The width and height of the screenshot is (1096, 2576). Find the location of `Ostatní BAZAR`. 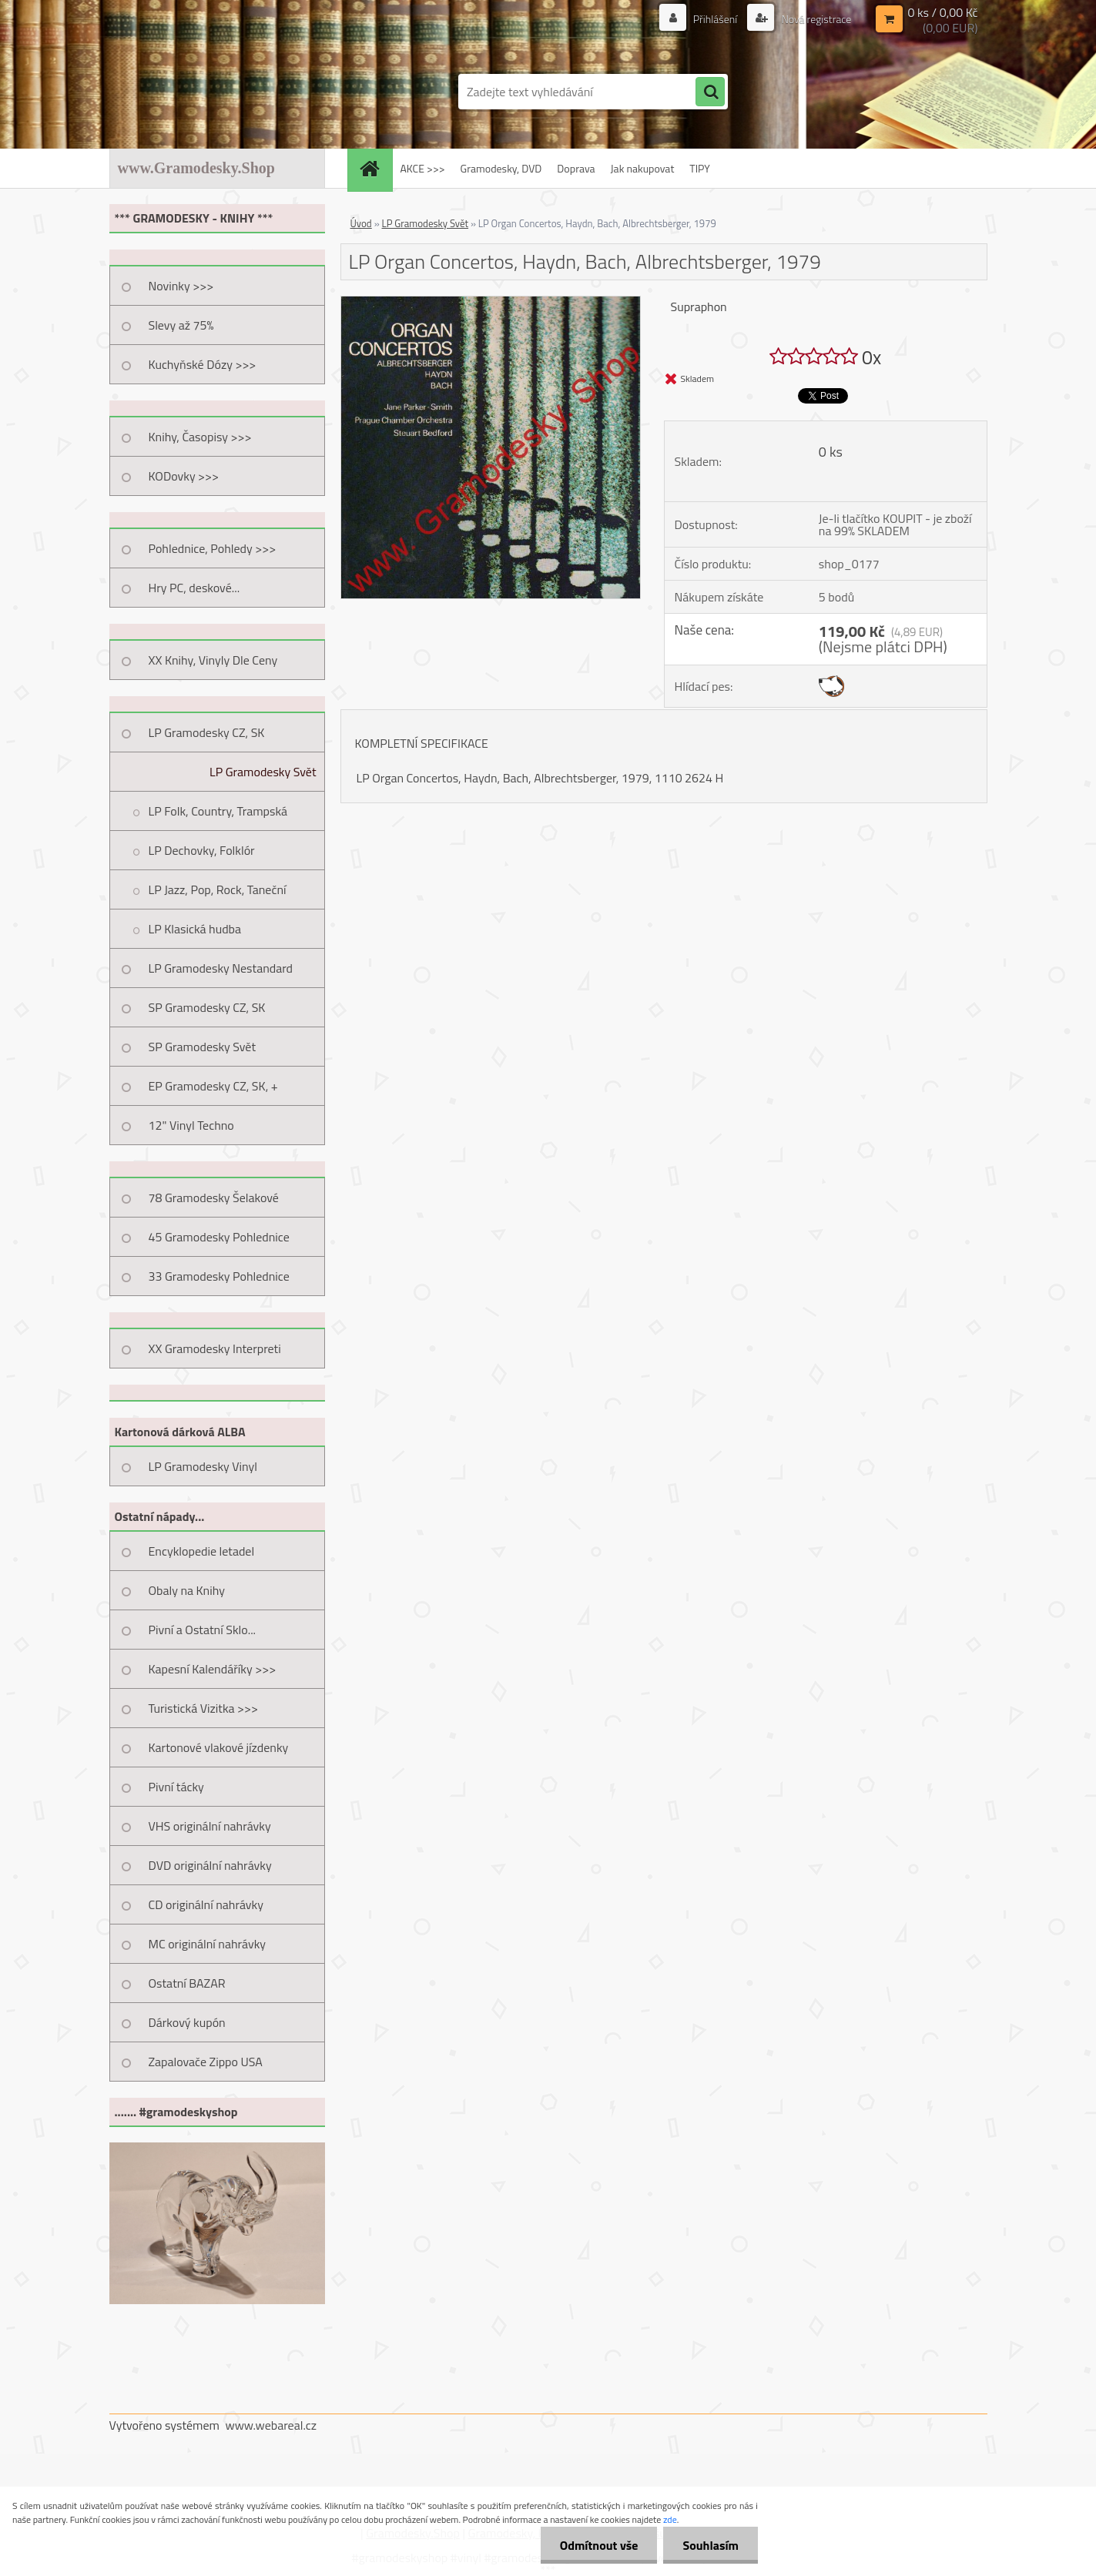

Ostatní BAZAR is located at coordinates (187, 1983).